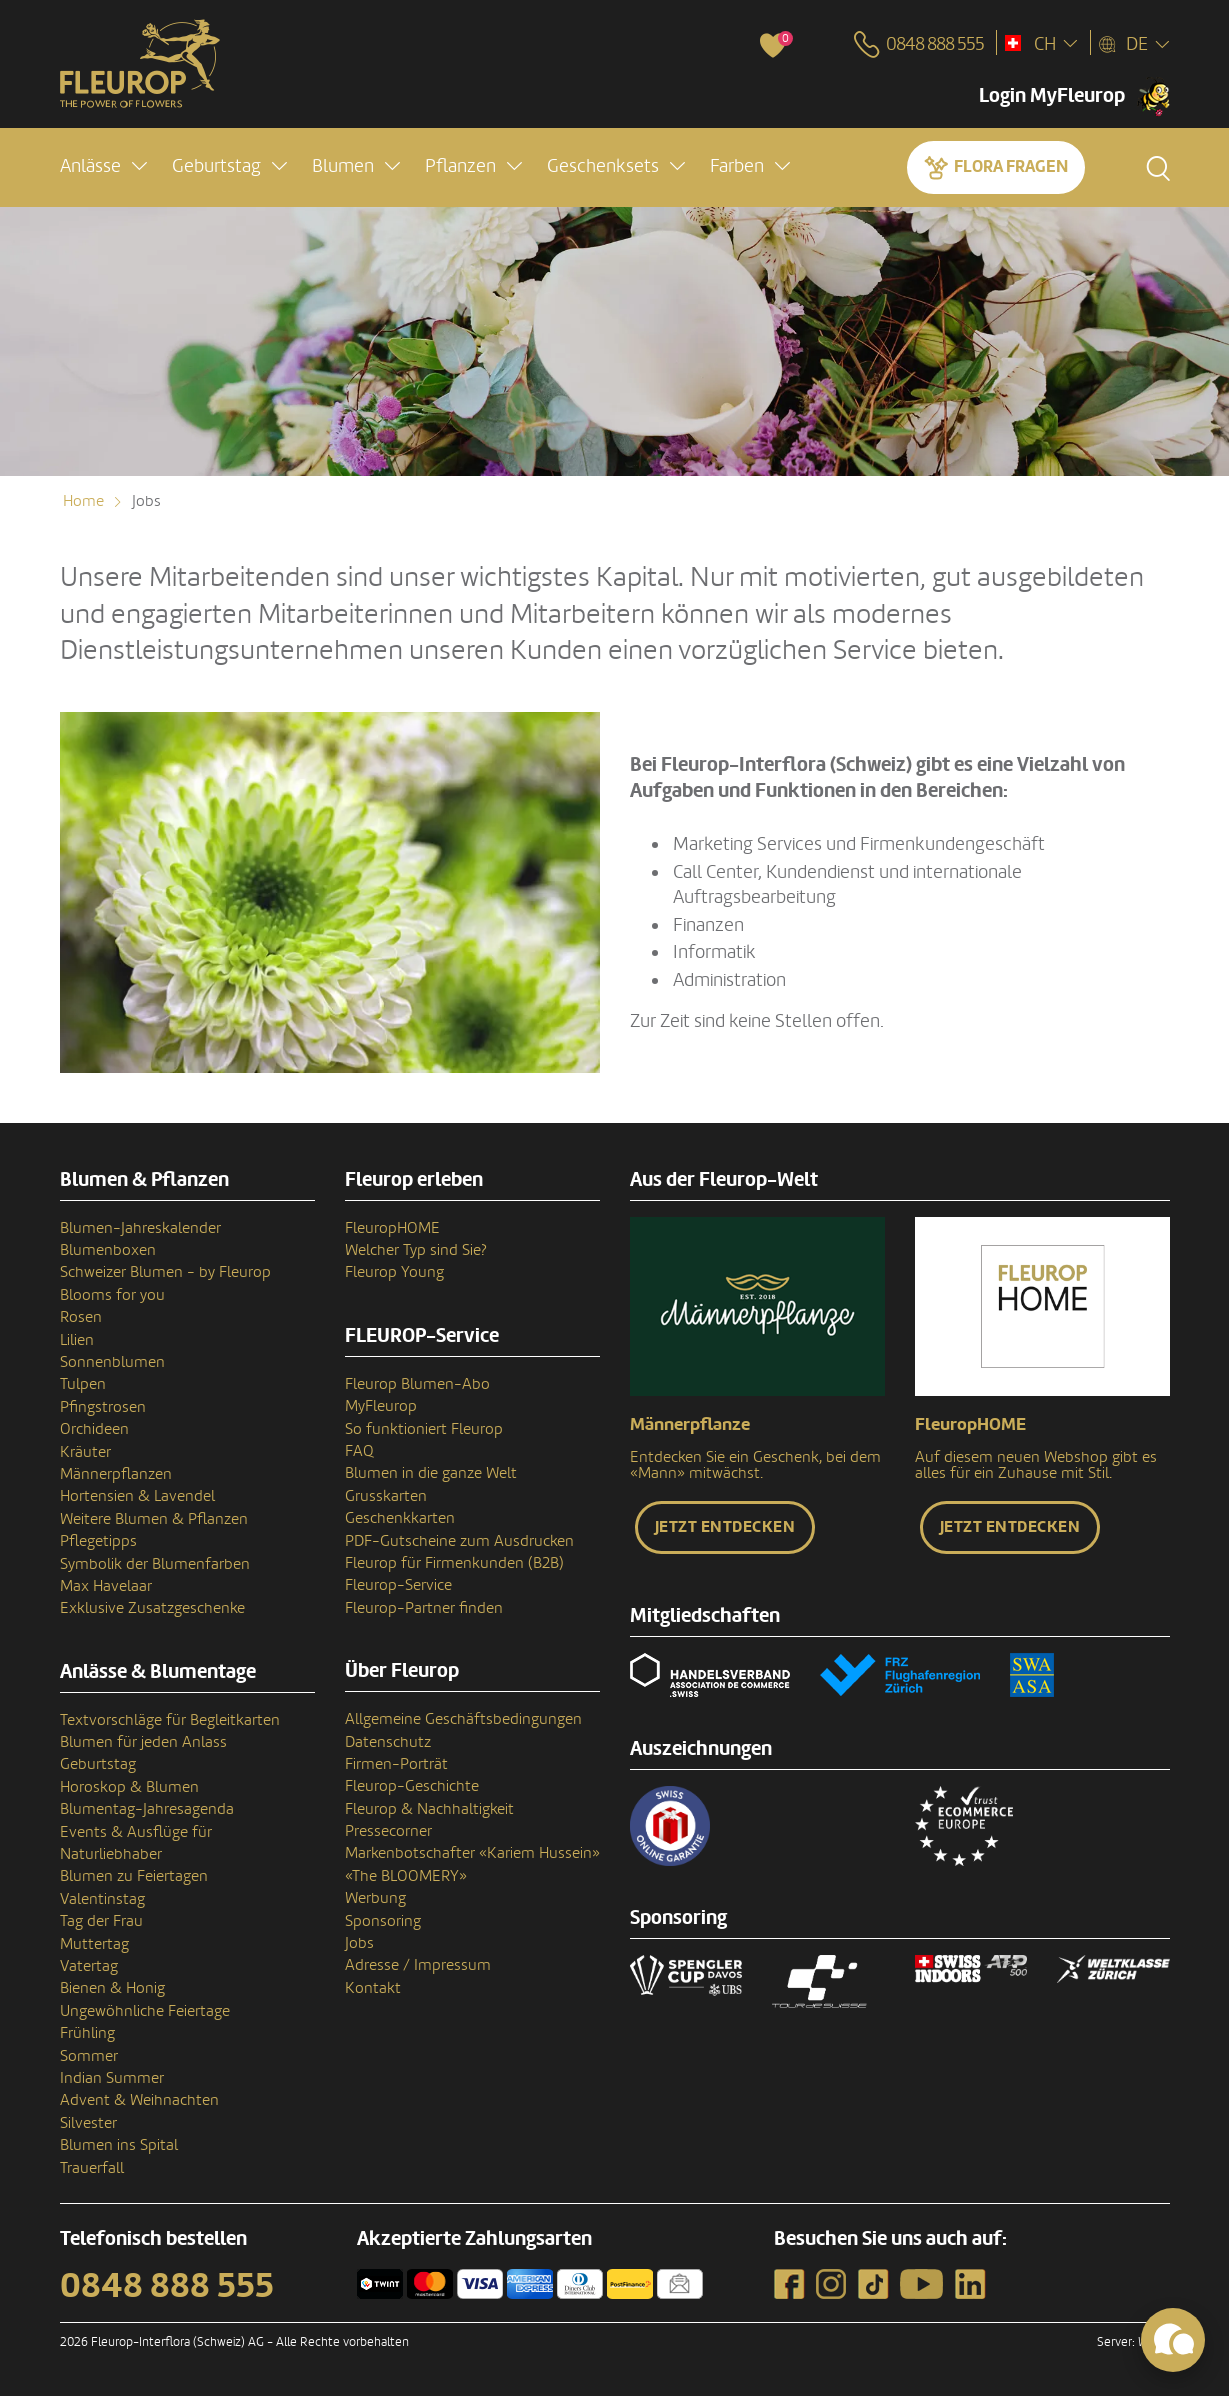 This screenshot has height=2396, width=1229. I want to click on Sonnenblumen, so click(112, 1362).